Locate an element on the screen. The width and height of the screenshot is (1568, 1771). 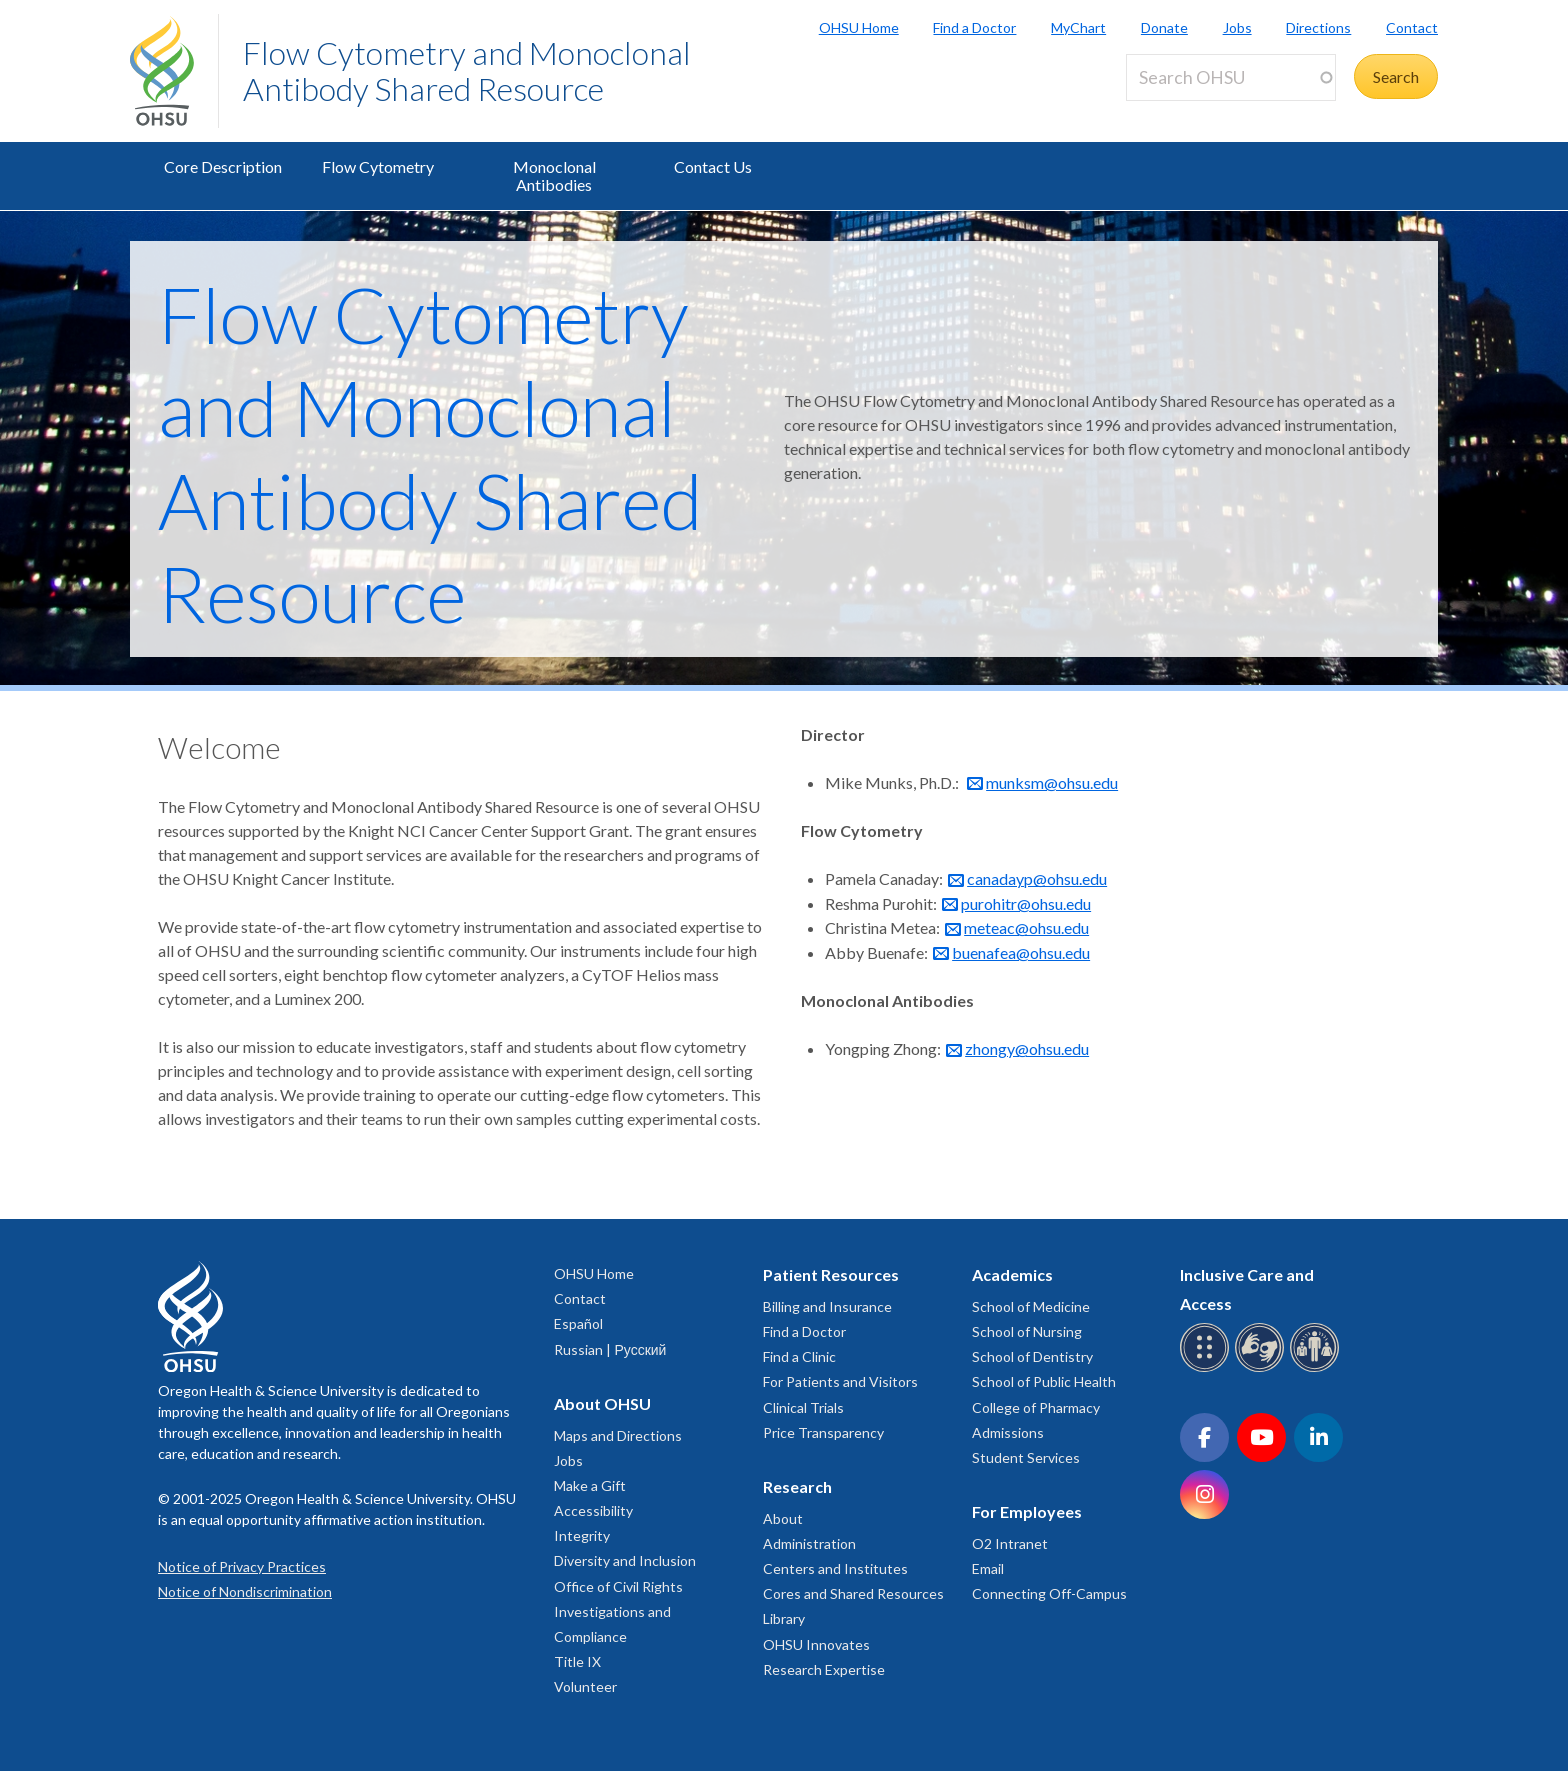
Notice of Nondiscrimination is located at coordinates (245, 1591).